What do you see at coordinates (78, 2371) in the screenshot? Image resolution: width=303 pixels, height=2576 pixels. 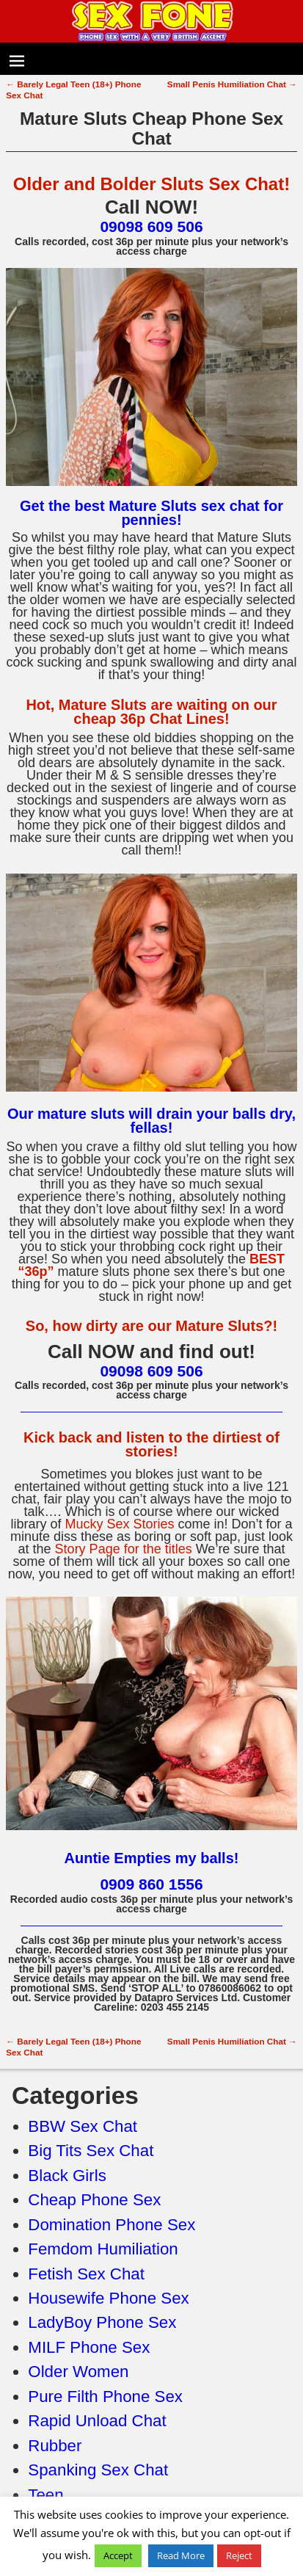 I see `Older Women` at bounding box center [78, 2371].